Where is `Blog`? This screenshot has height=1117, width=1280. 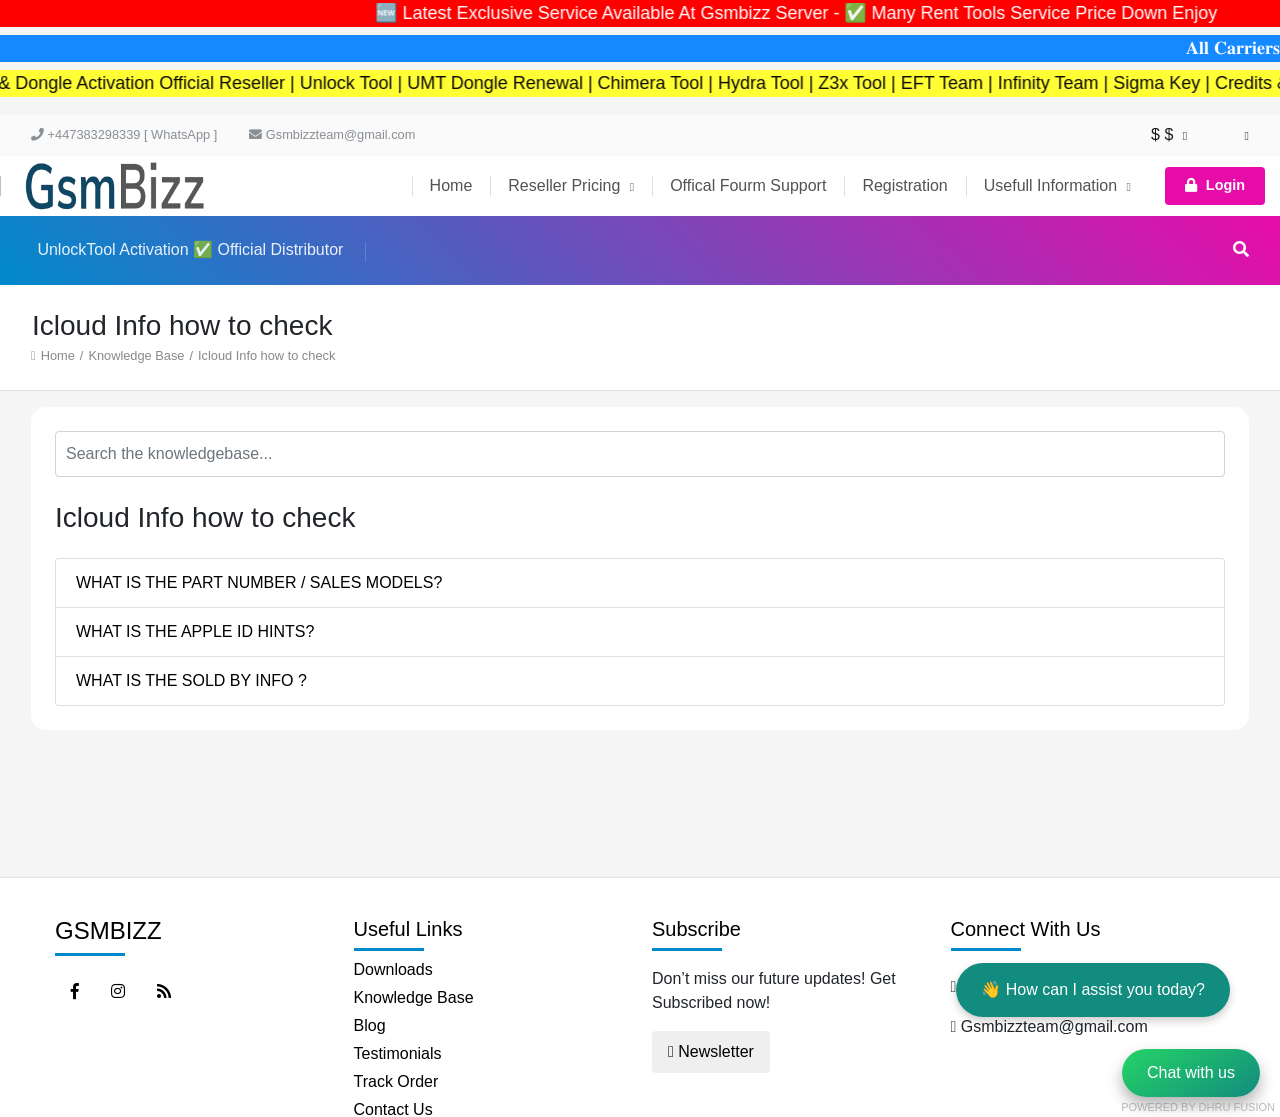
Blog is located at coordinates (370, 1025).